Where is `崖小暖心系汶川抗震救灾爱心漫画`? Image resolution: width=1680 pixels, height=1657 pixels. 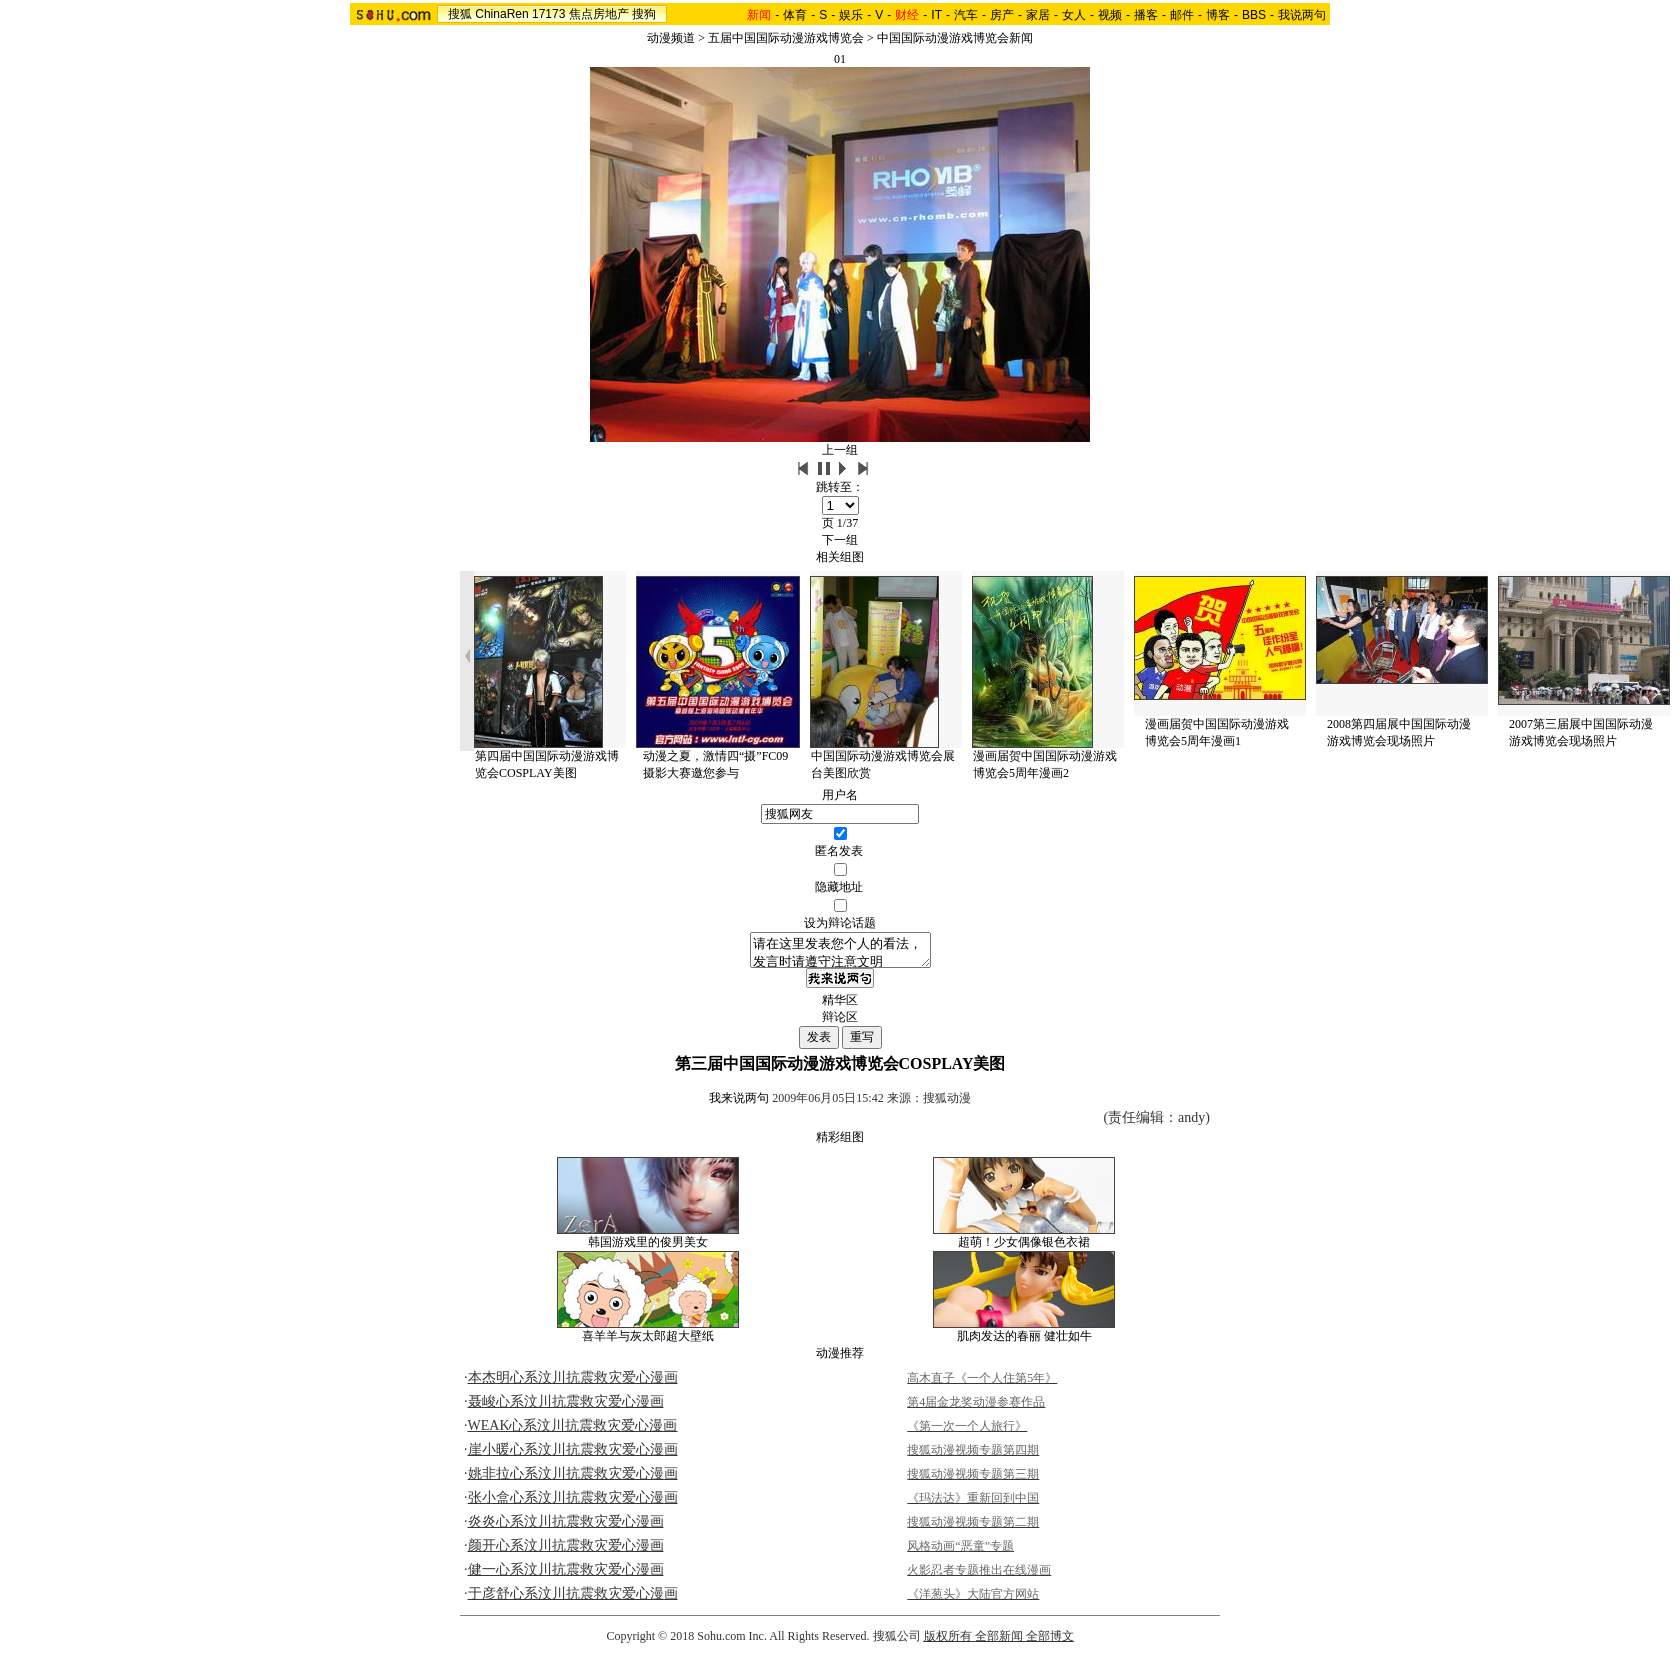 崖小暖心系汶川抗震救灾爱心漫画 is located at coordinates (573, 1455).